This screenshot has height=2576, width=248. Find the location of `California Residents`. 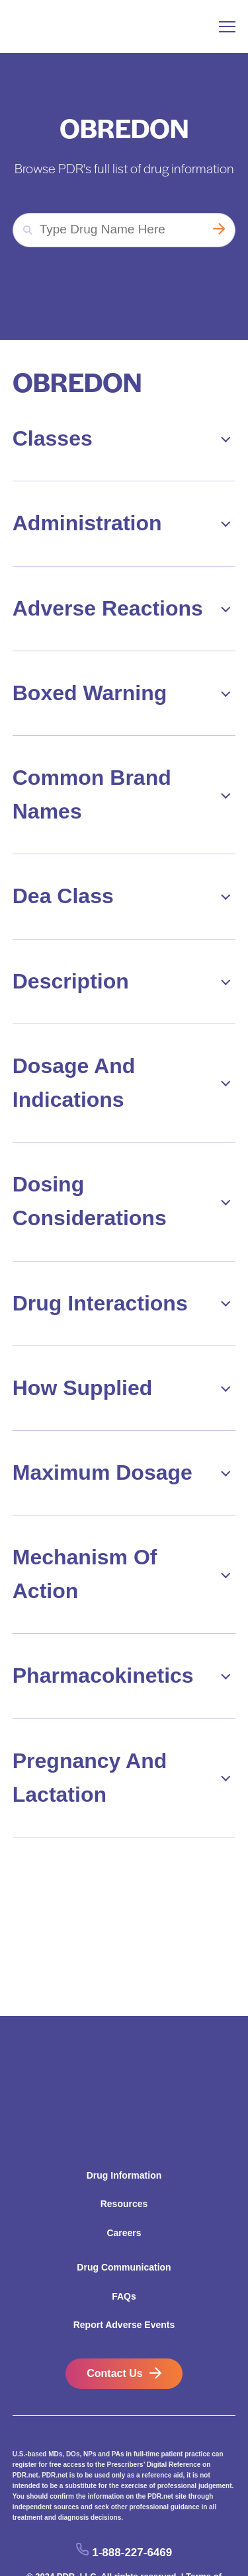

California Residents is located at coordinates (94, 2526).